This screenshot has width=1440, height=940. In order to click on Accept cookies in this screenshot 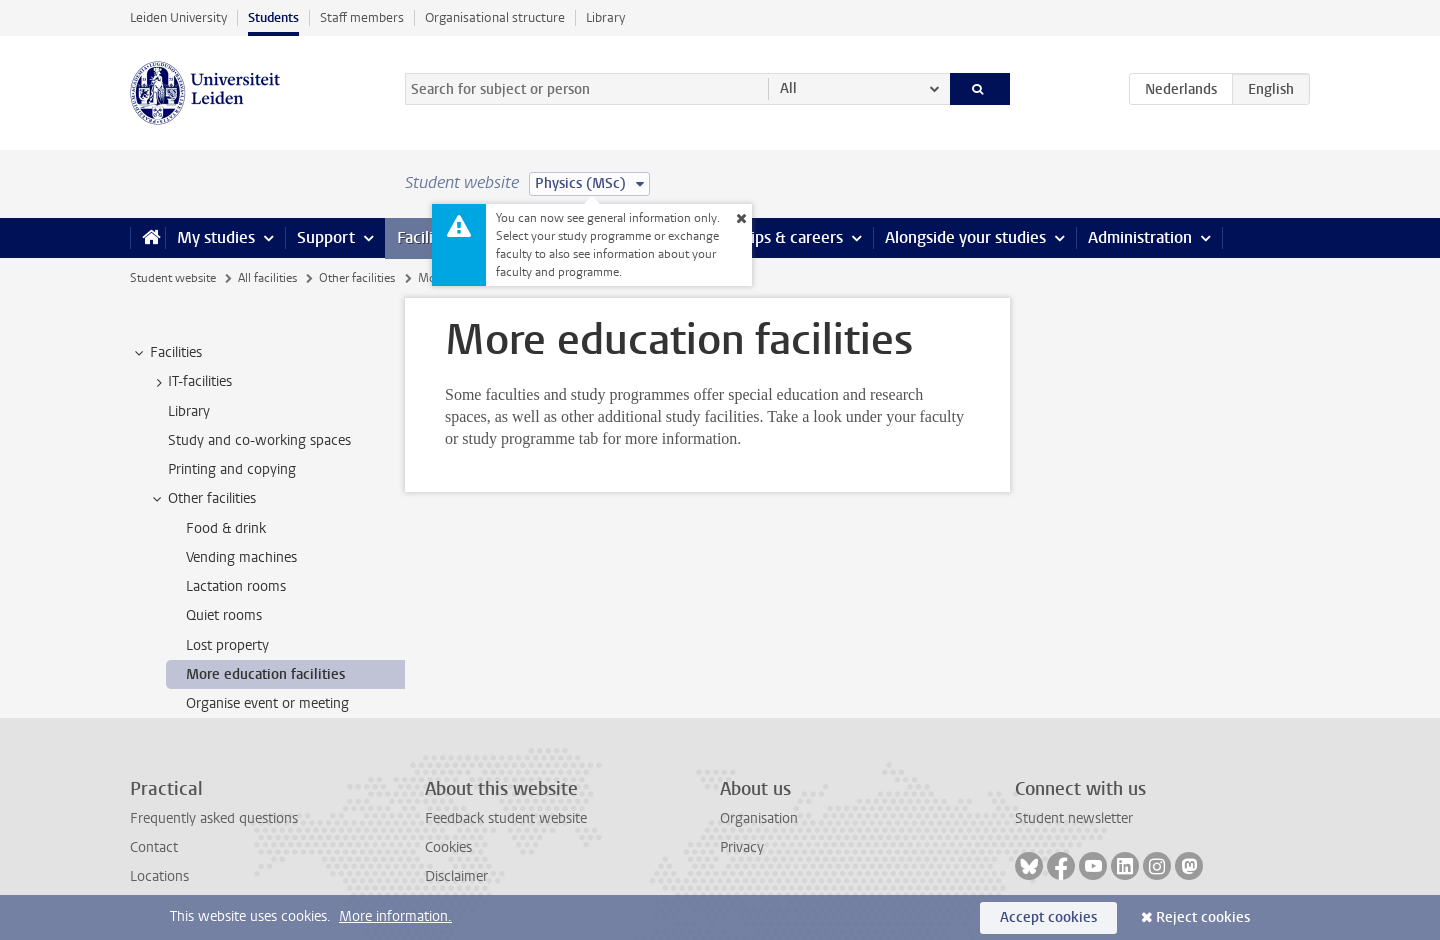, I will do `click(1048, 917)`.